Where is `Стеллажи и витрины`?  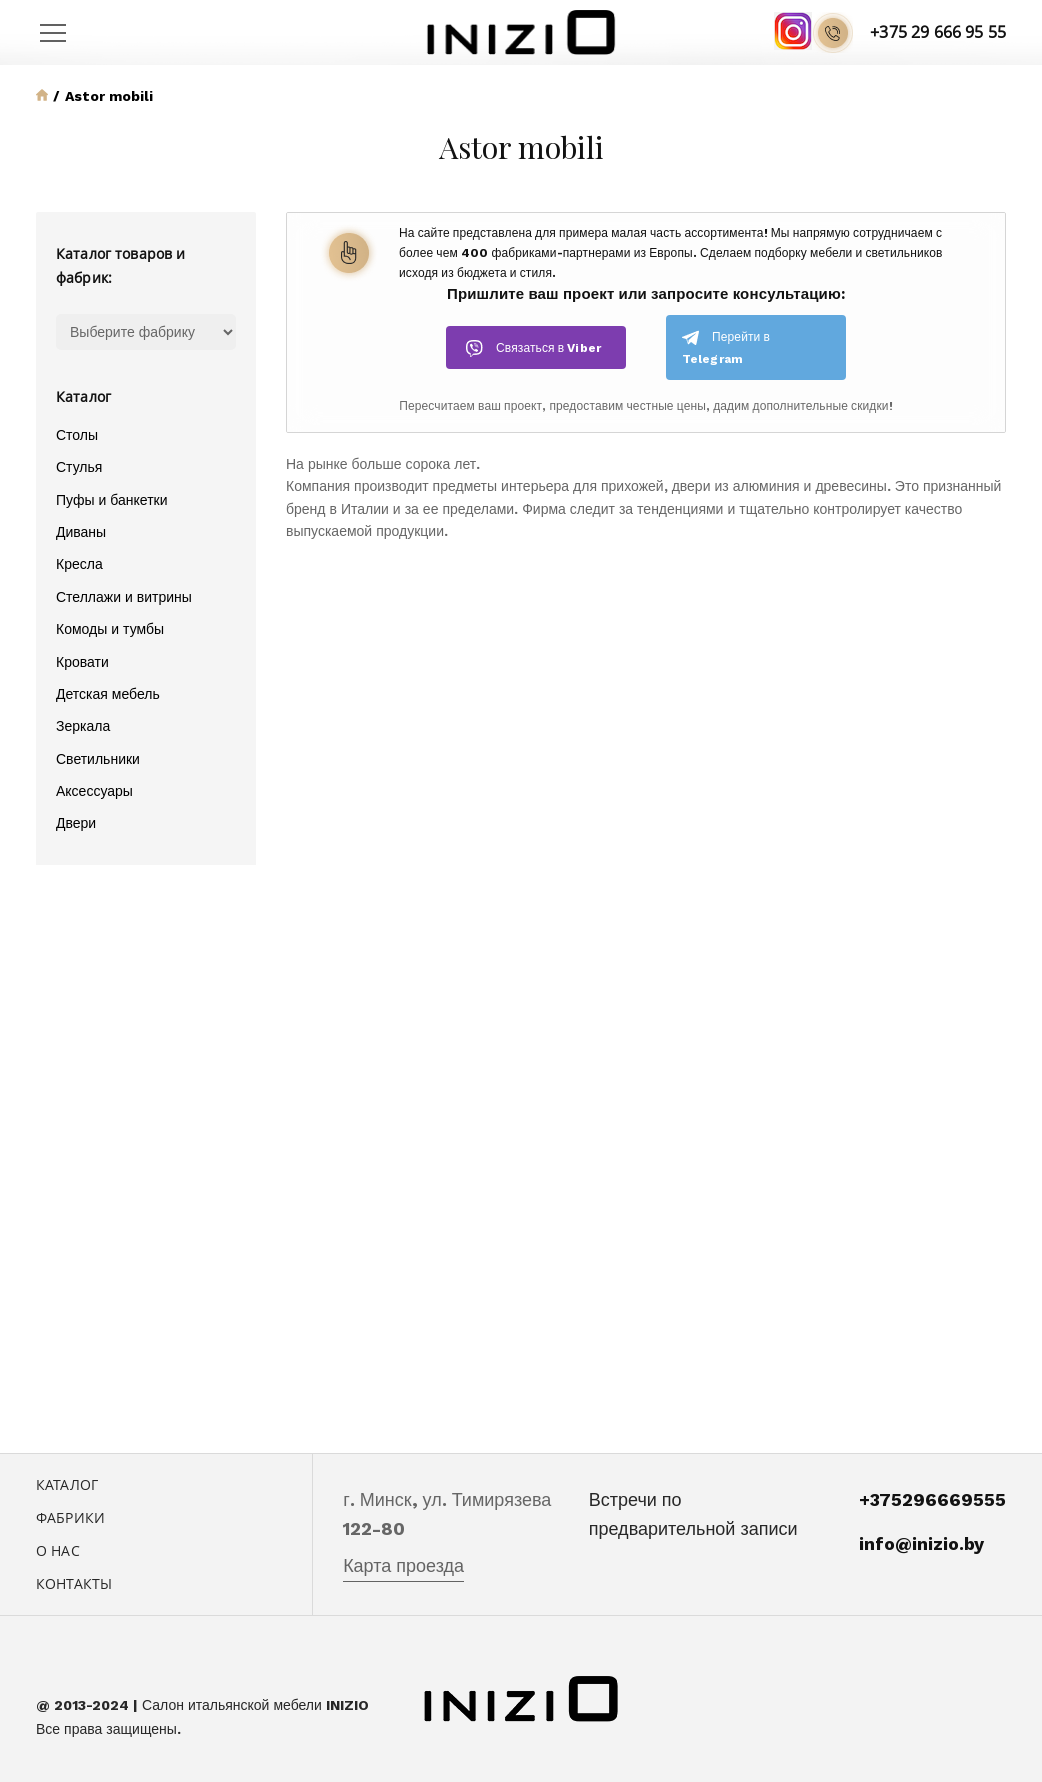
Стеллажи и витрины is located at coordinates (124, 597).